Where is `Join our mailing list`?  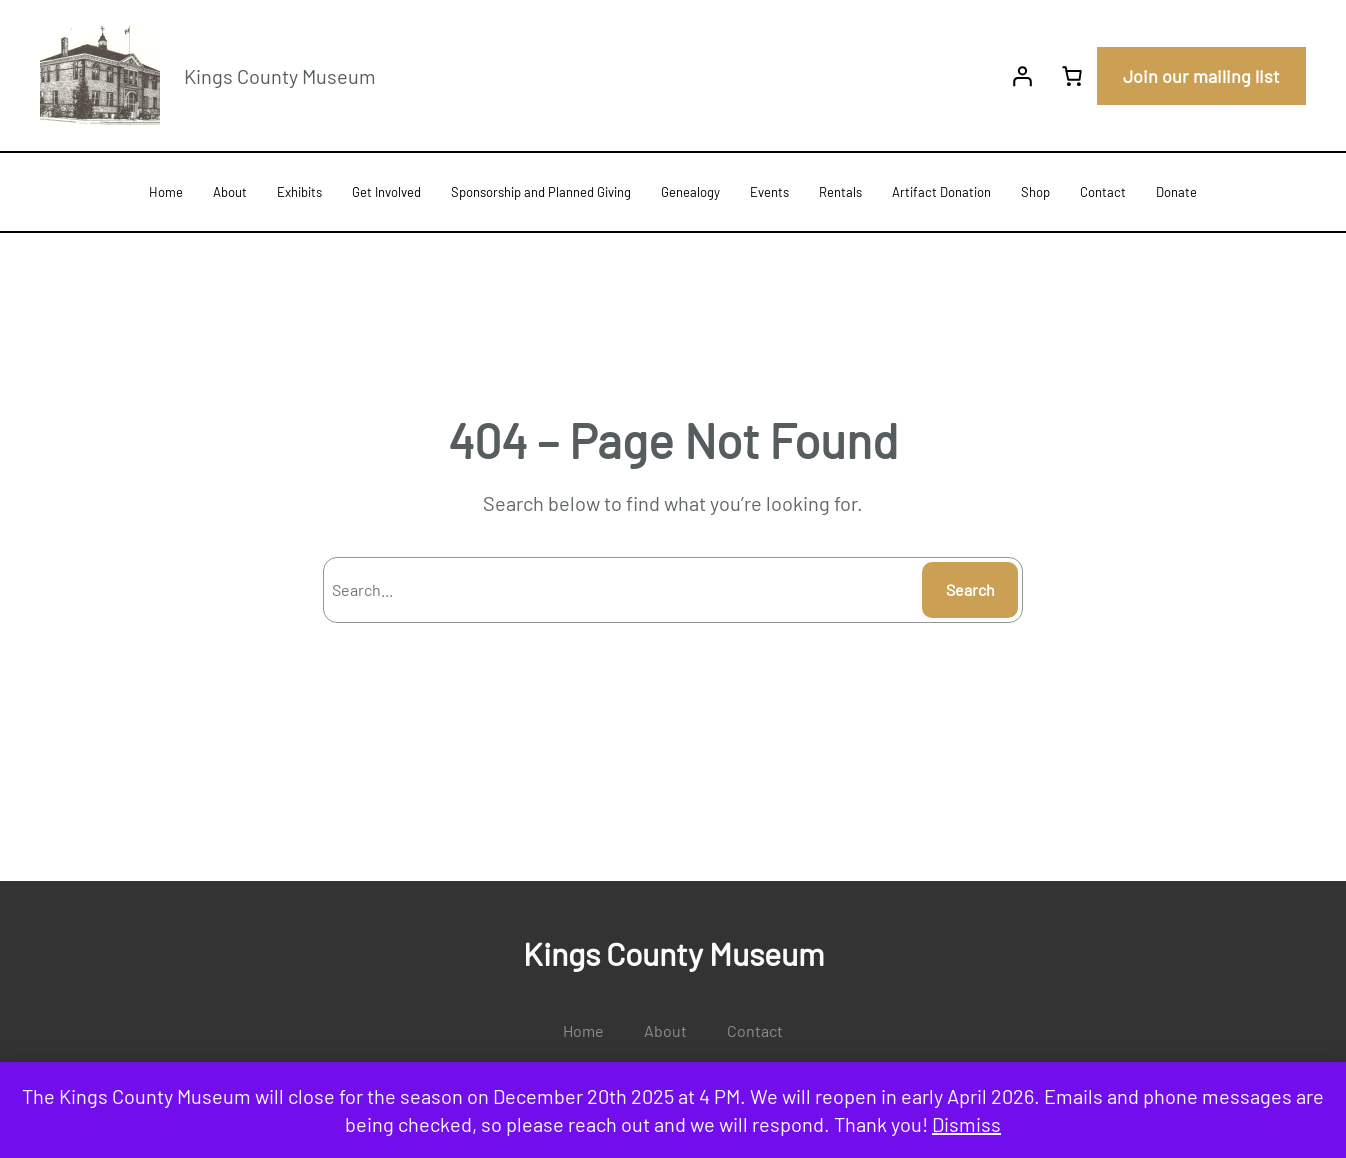 Join our mailing list is located at coordinates (1201, 76).